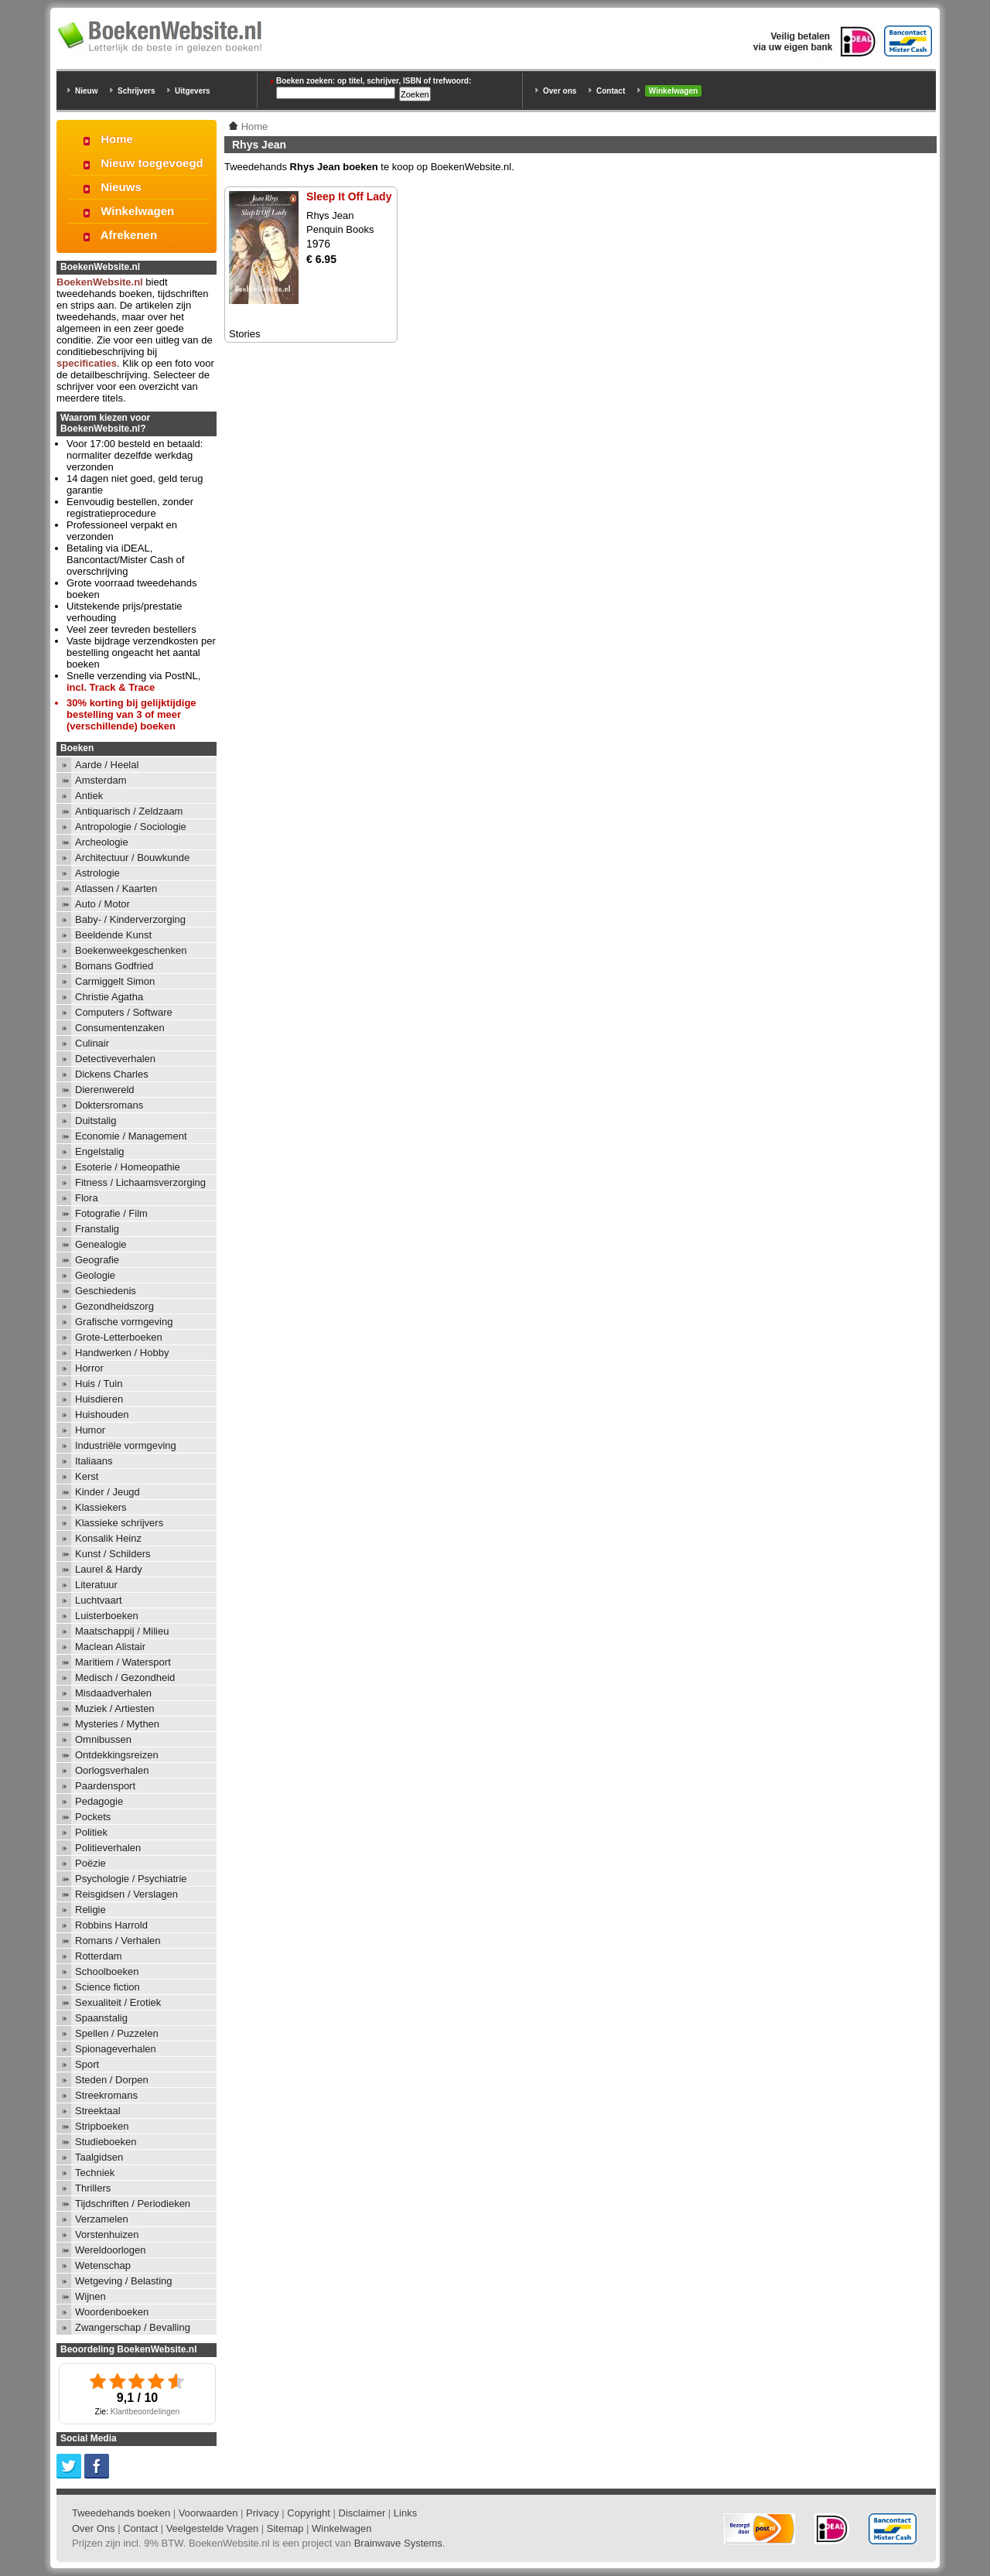 Image resolution: width=990 pixels, height=2576 pixels. Describe the element at coordinates (132, 2203) in the screenshot. I see `Tijdschriften / Periodieken` at that location.